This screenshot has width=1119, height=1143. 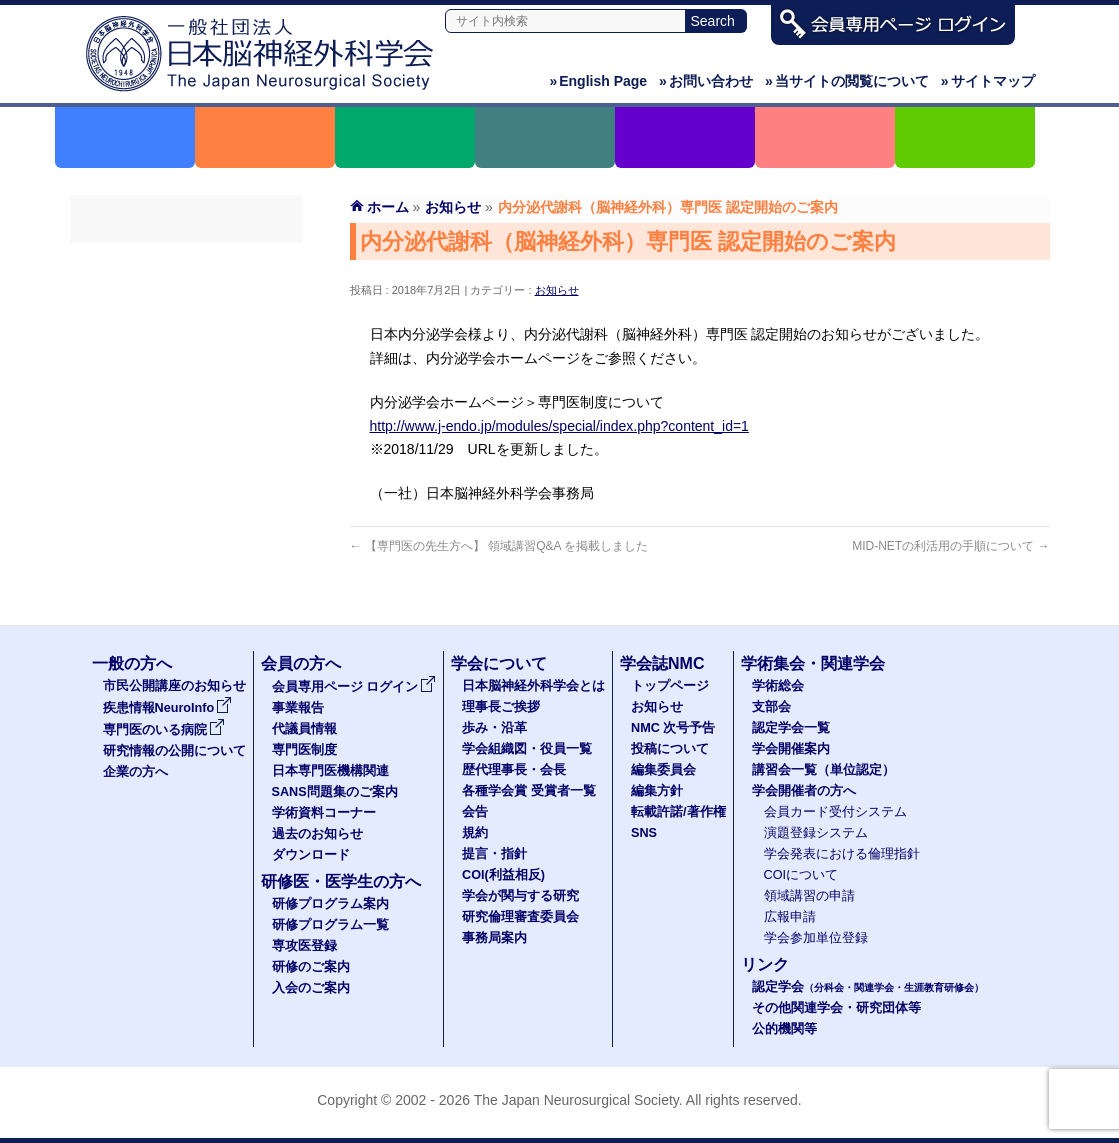 I want to click on 研修プログラム案内, so click(x=330, y=904).